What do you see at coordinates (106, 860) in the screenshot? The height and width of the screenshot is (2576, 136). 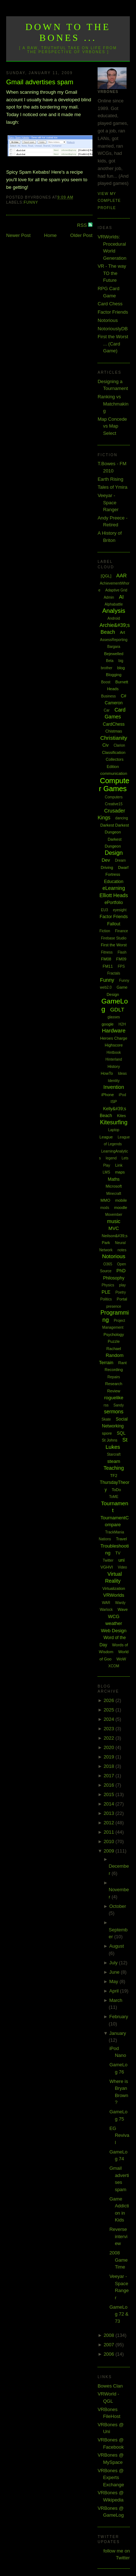 I see `Dev` at bounding box center [106, 860].